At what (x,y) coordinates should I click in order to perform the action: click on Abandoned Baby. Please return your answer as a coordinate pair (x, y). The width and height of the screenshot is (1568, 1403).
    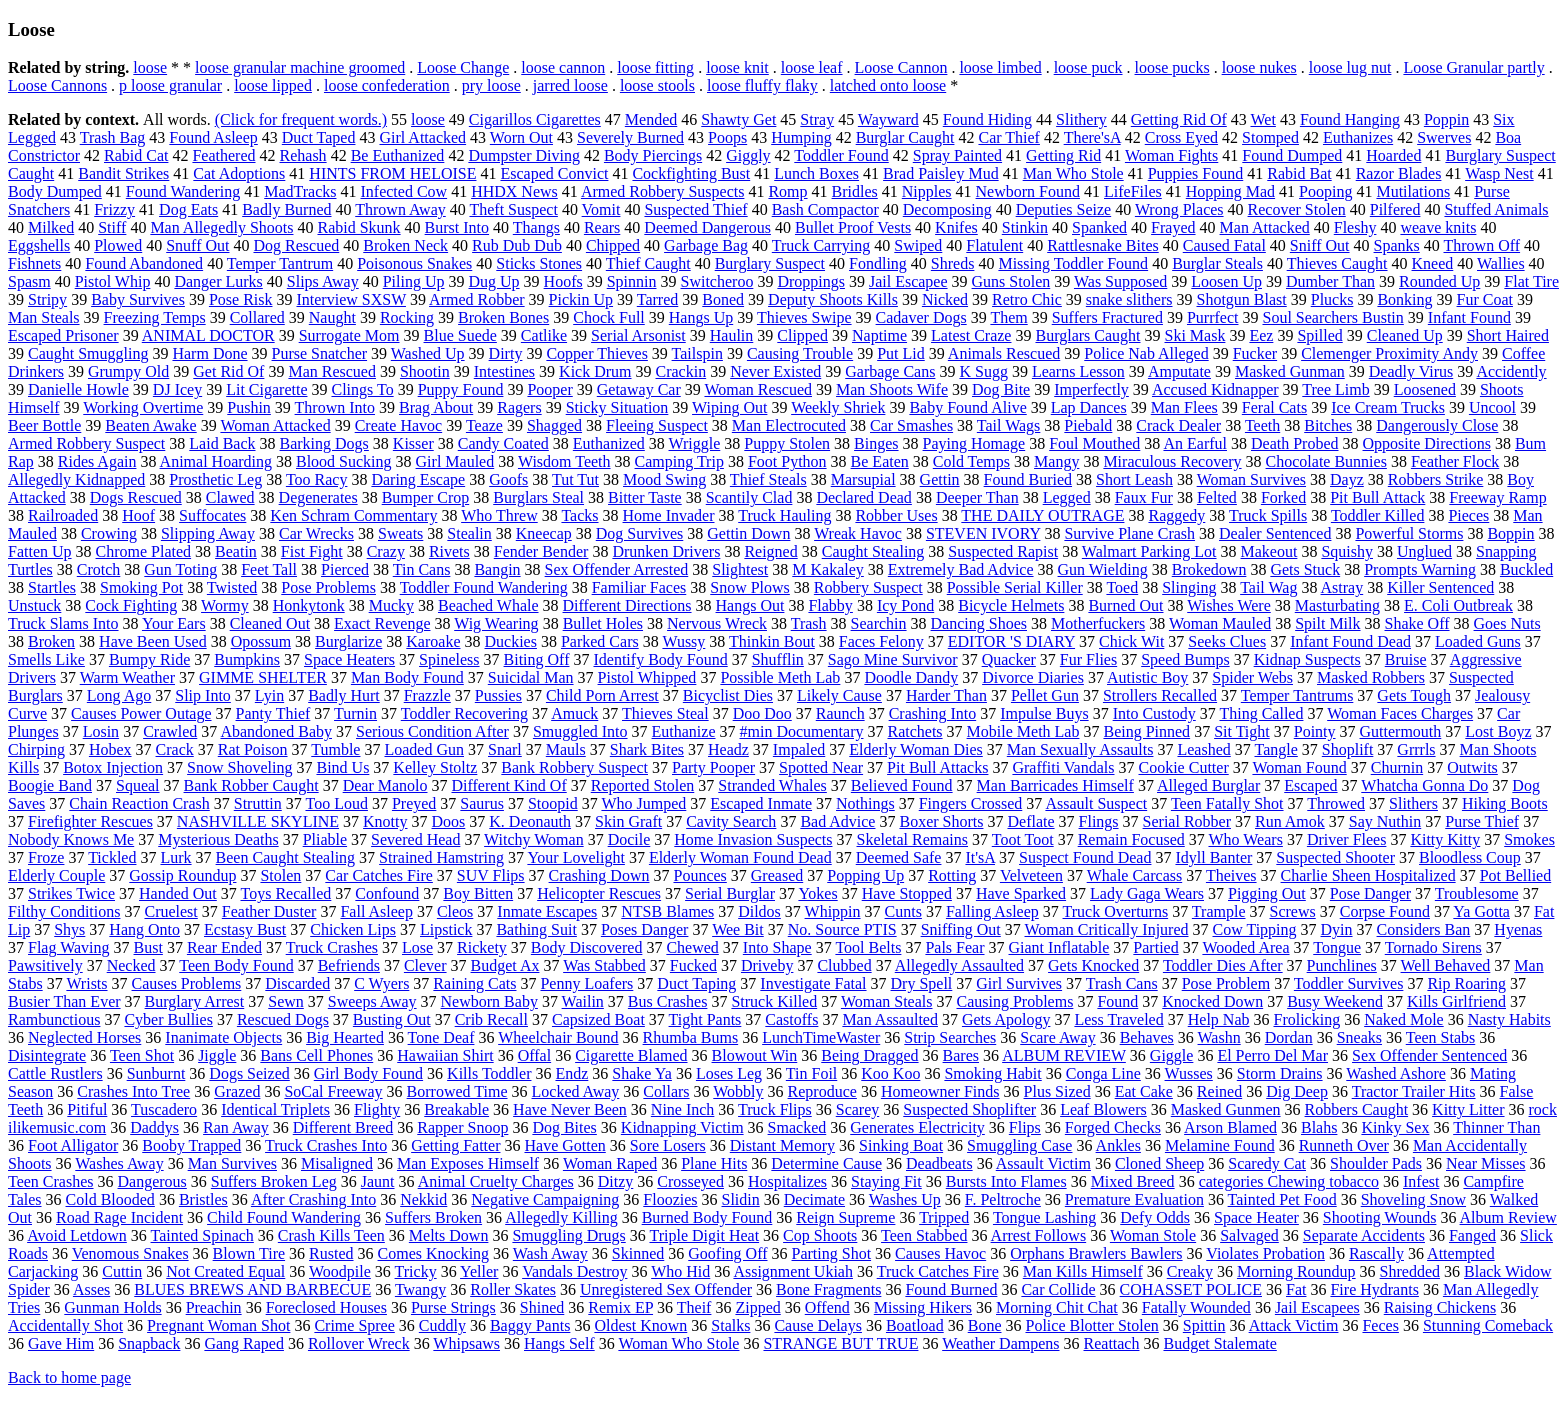
    Looking at the image, I should click on (276, 731).